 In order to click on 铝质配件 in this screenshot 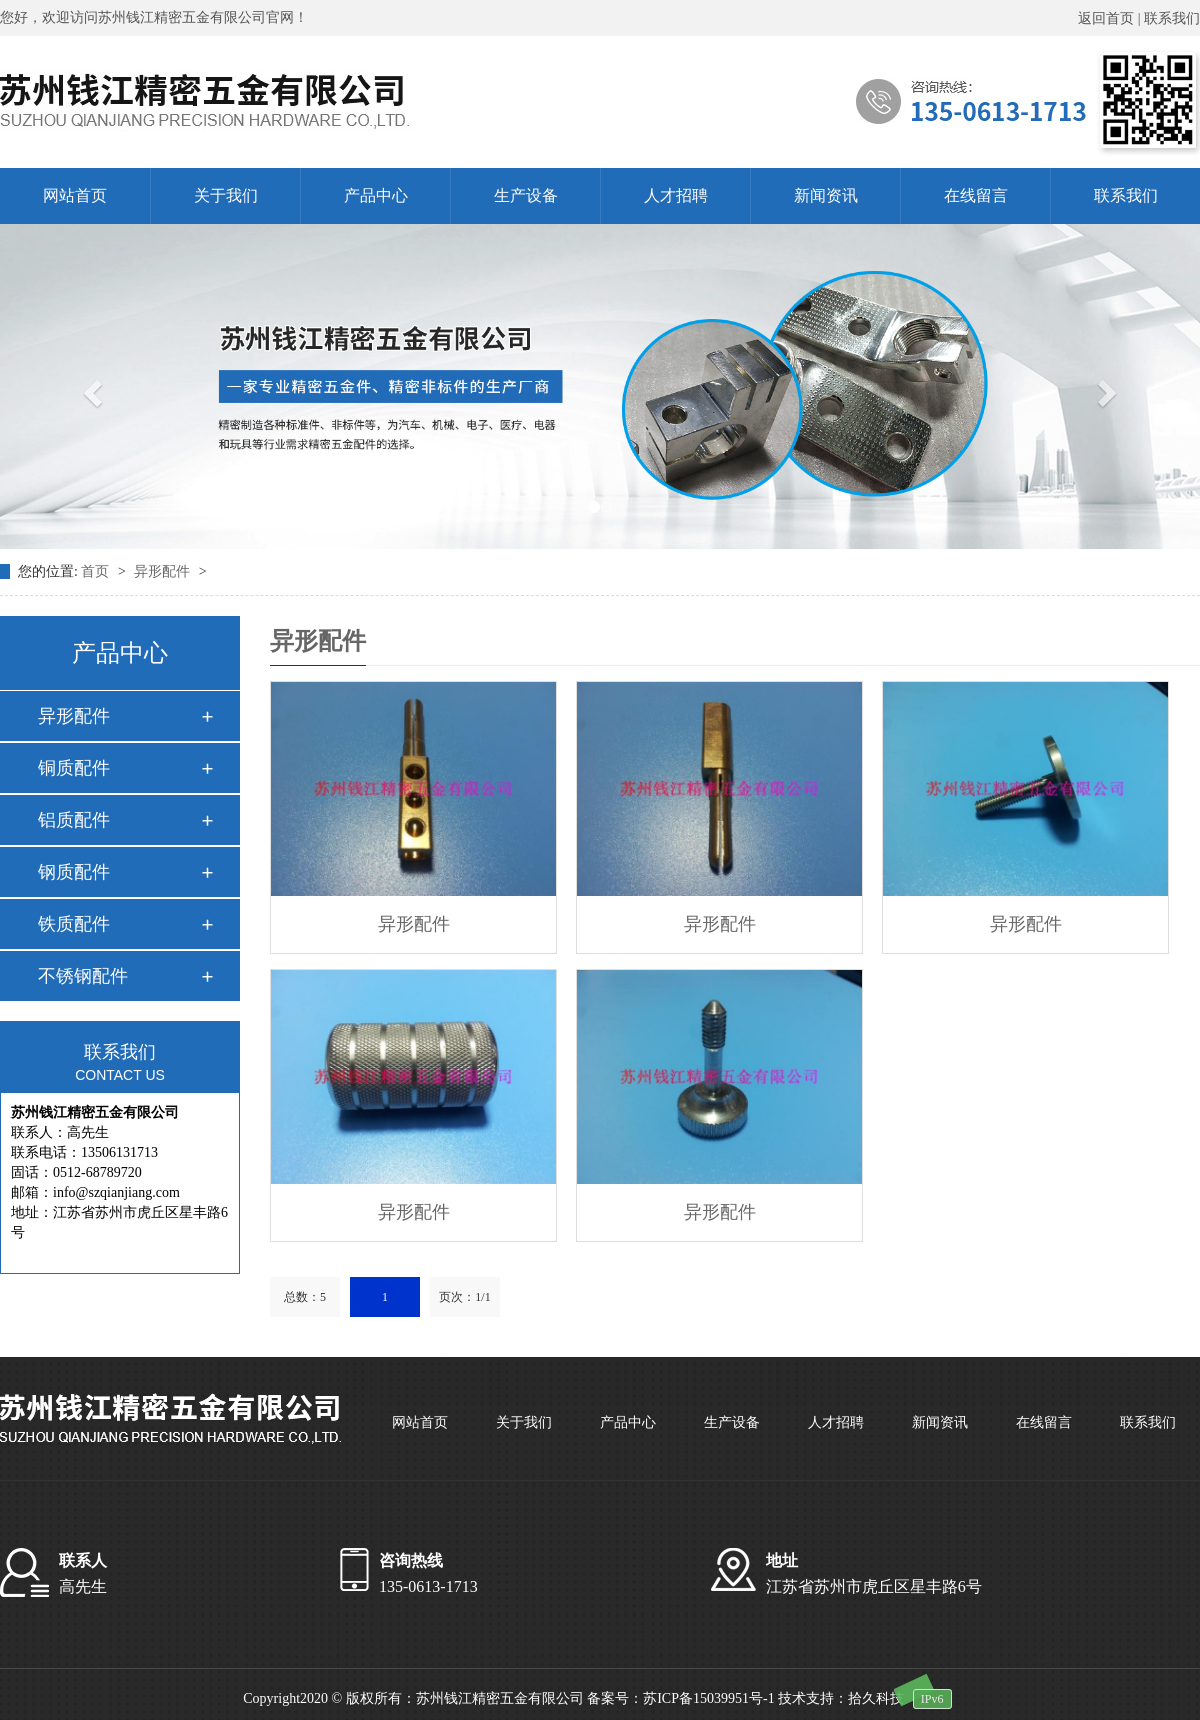, I will do `click(74, 820)`.